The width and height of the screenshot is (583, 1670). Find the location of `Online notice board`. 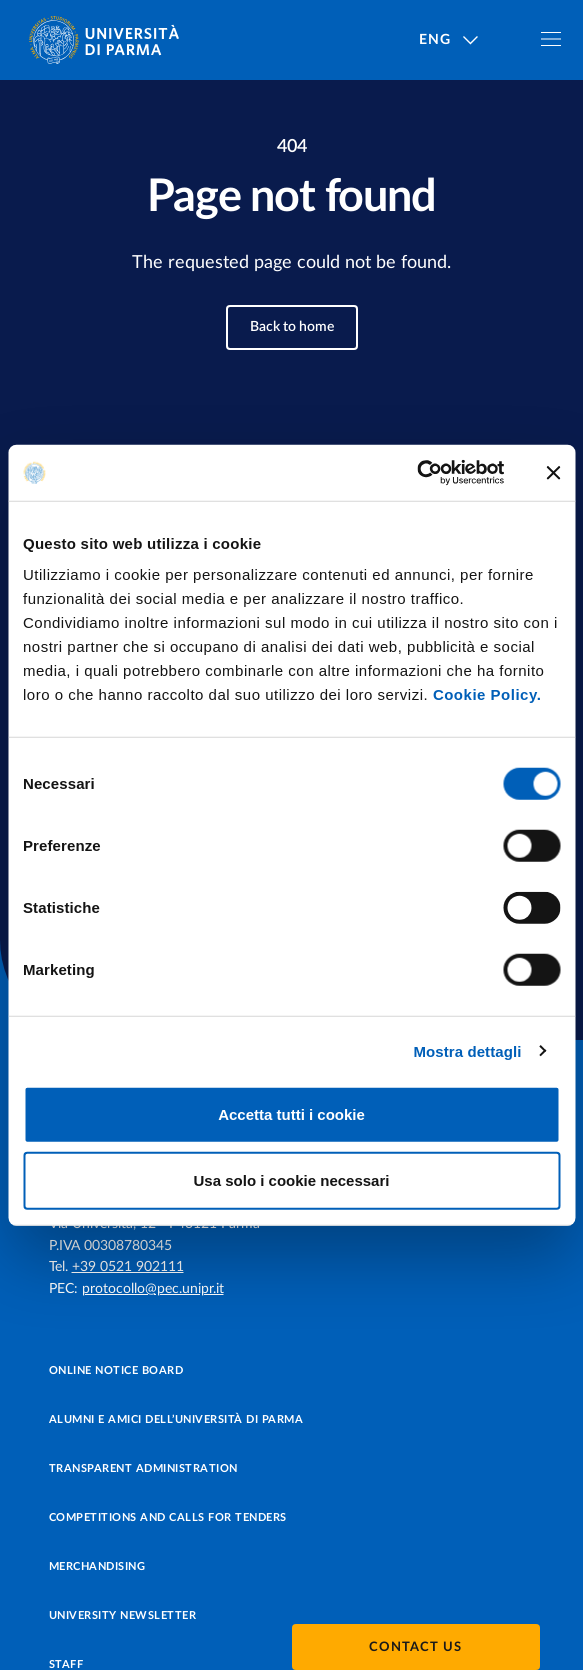

Online notice board is located at coordinates (116, 1370).